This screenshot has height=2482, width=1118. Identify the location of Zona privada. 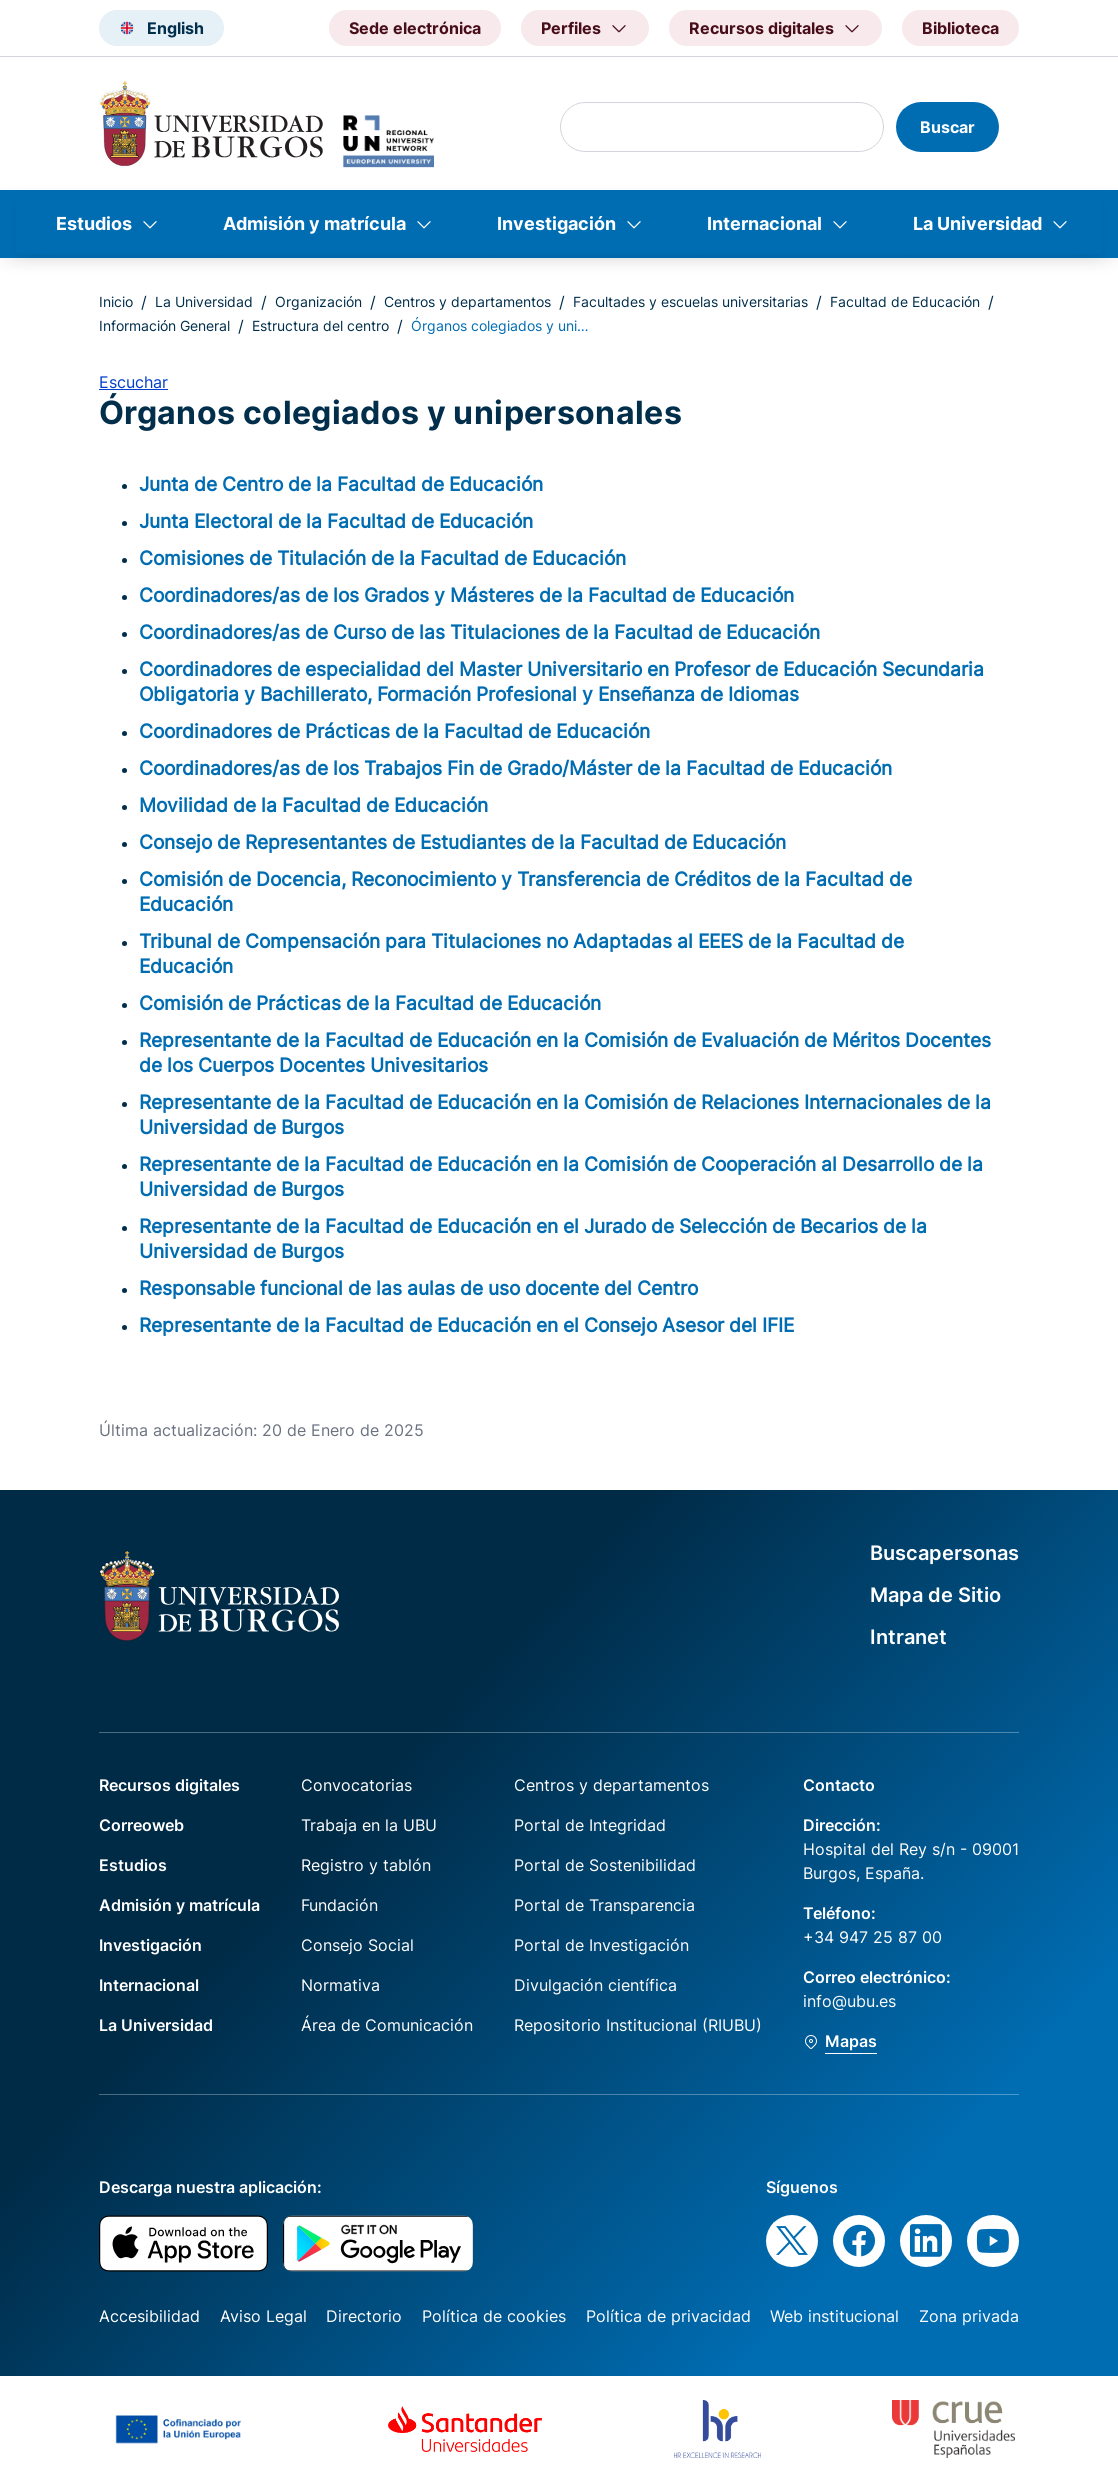
(969, 2316).